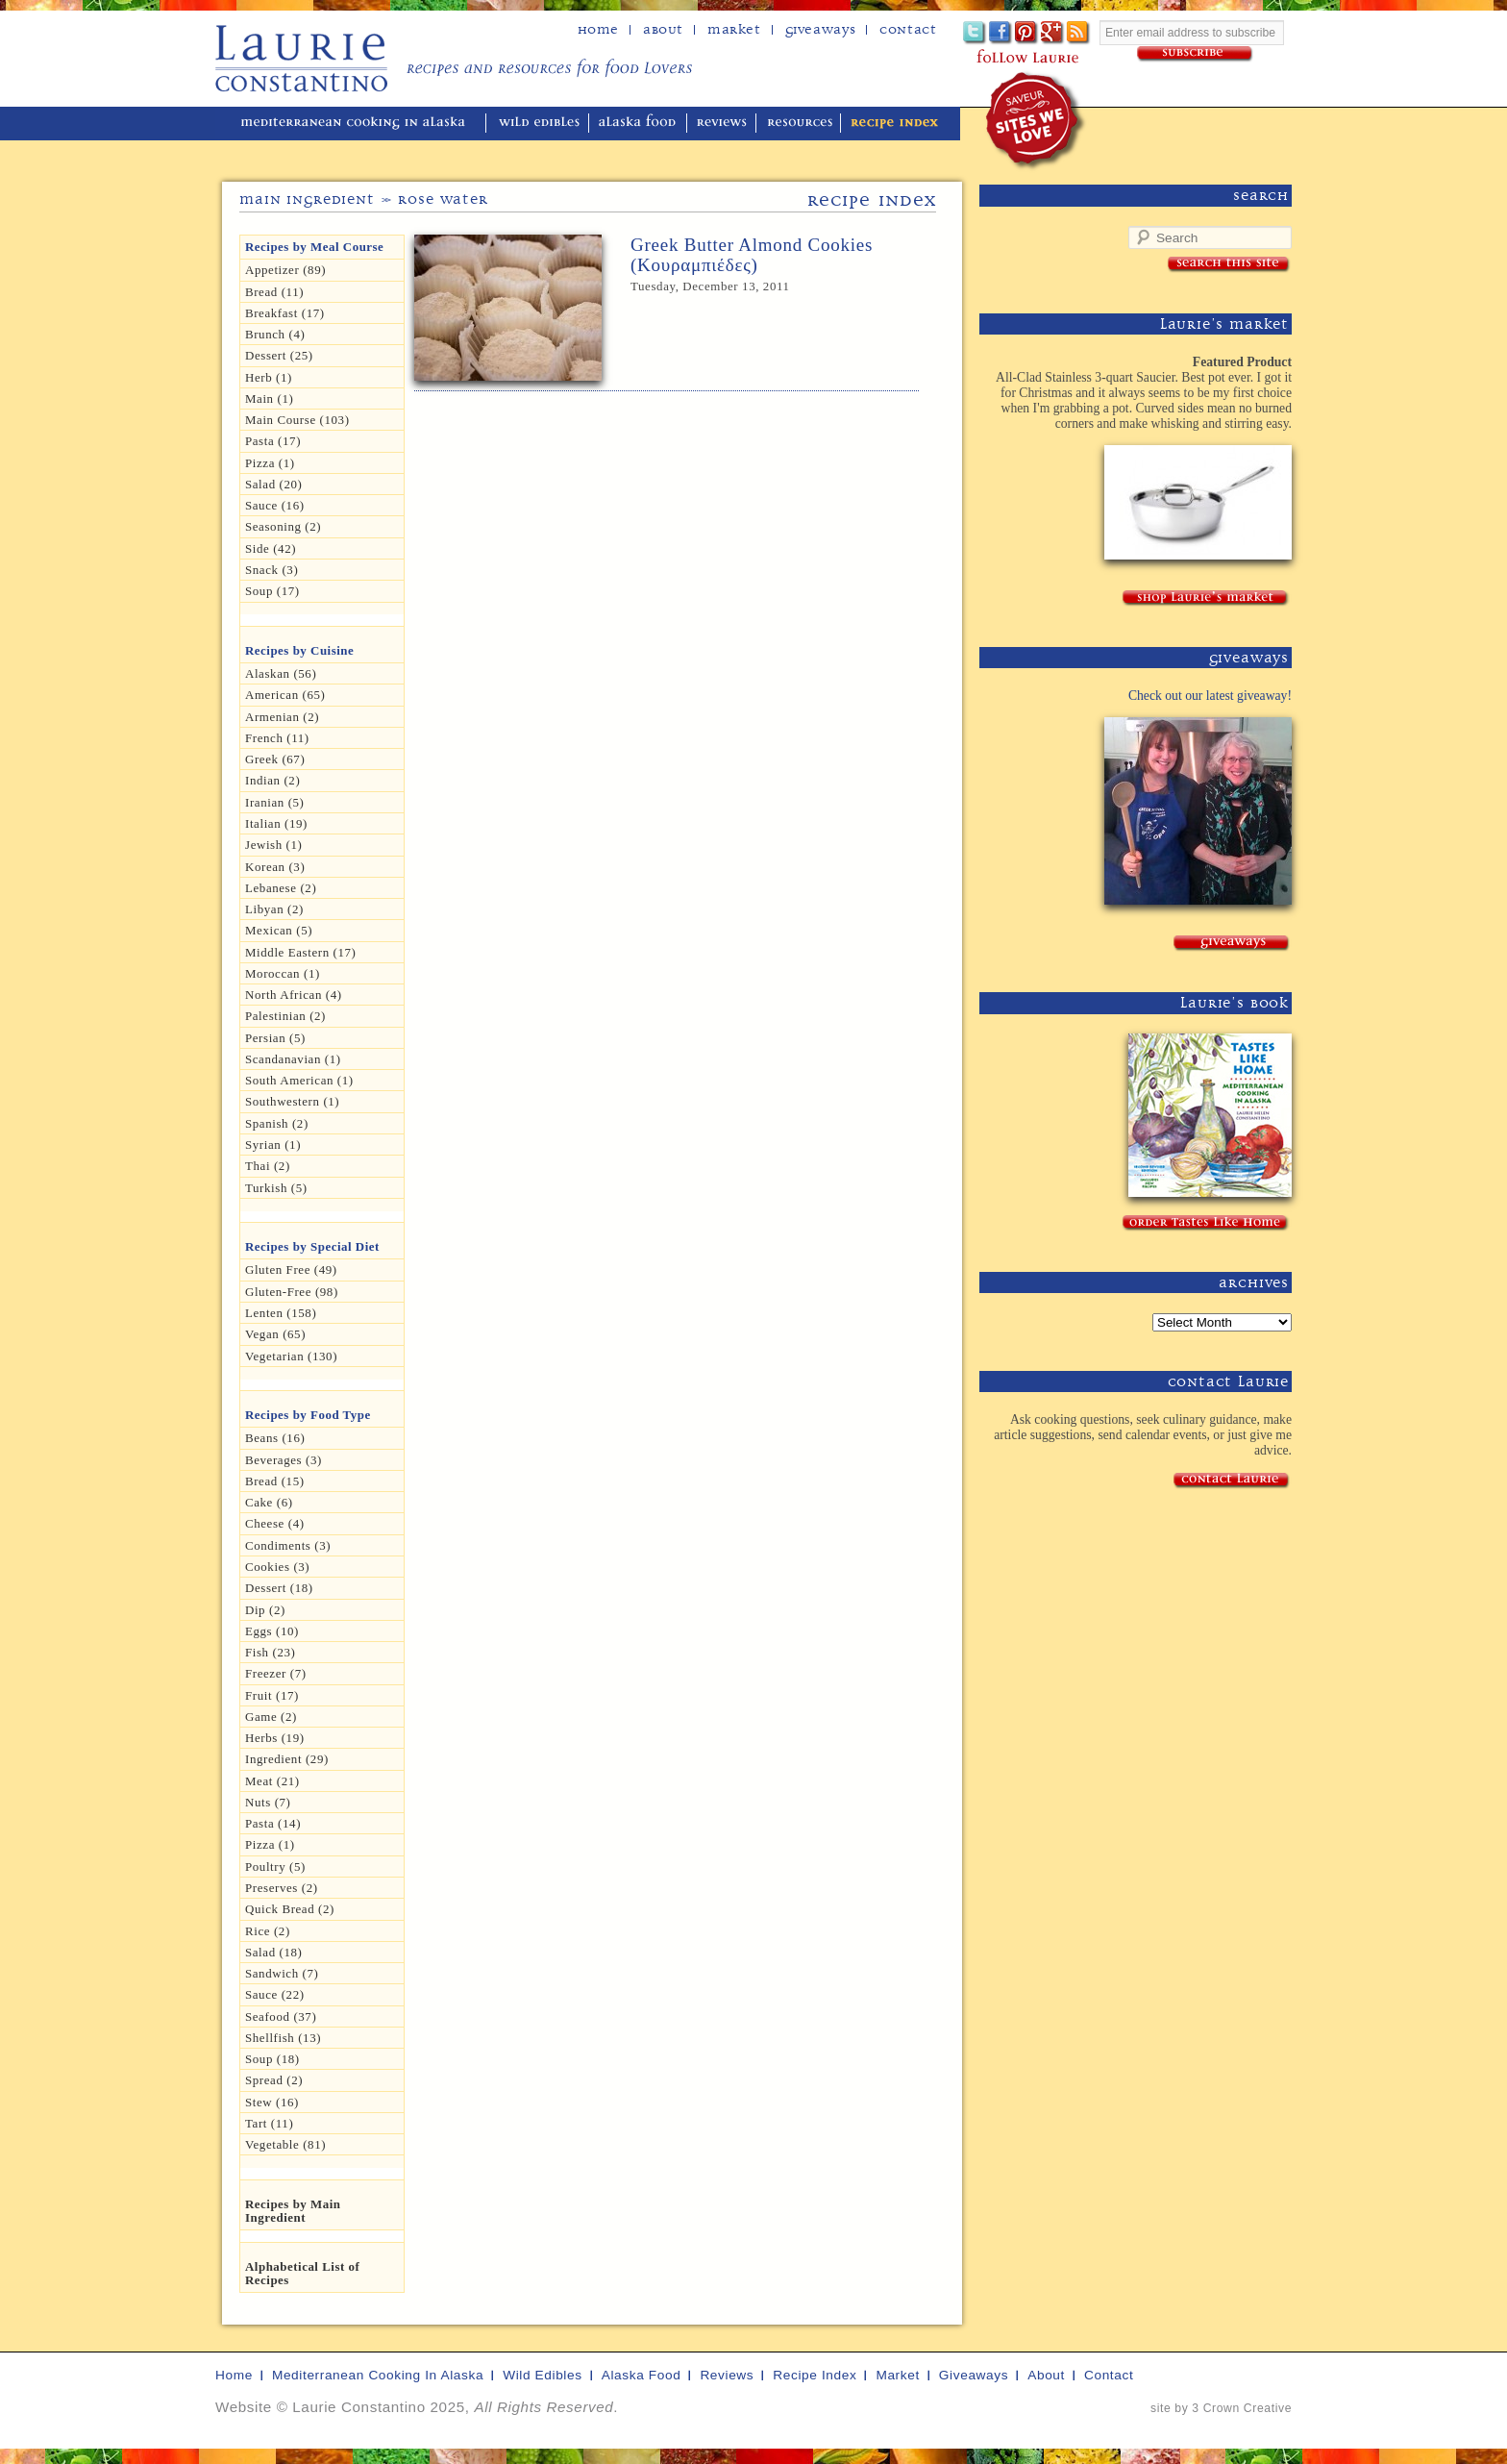  Describe the element at coordinates (278, 930) in the screenshot. I see `Mexican (5)` at that location.